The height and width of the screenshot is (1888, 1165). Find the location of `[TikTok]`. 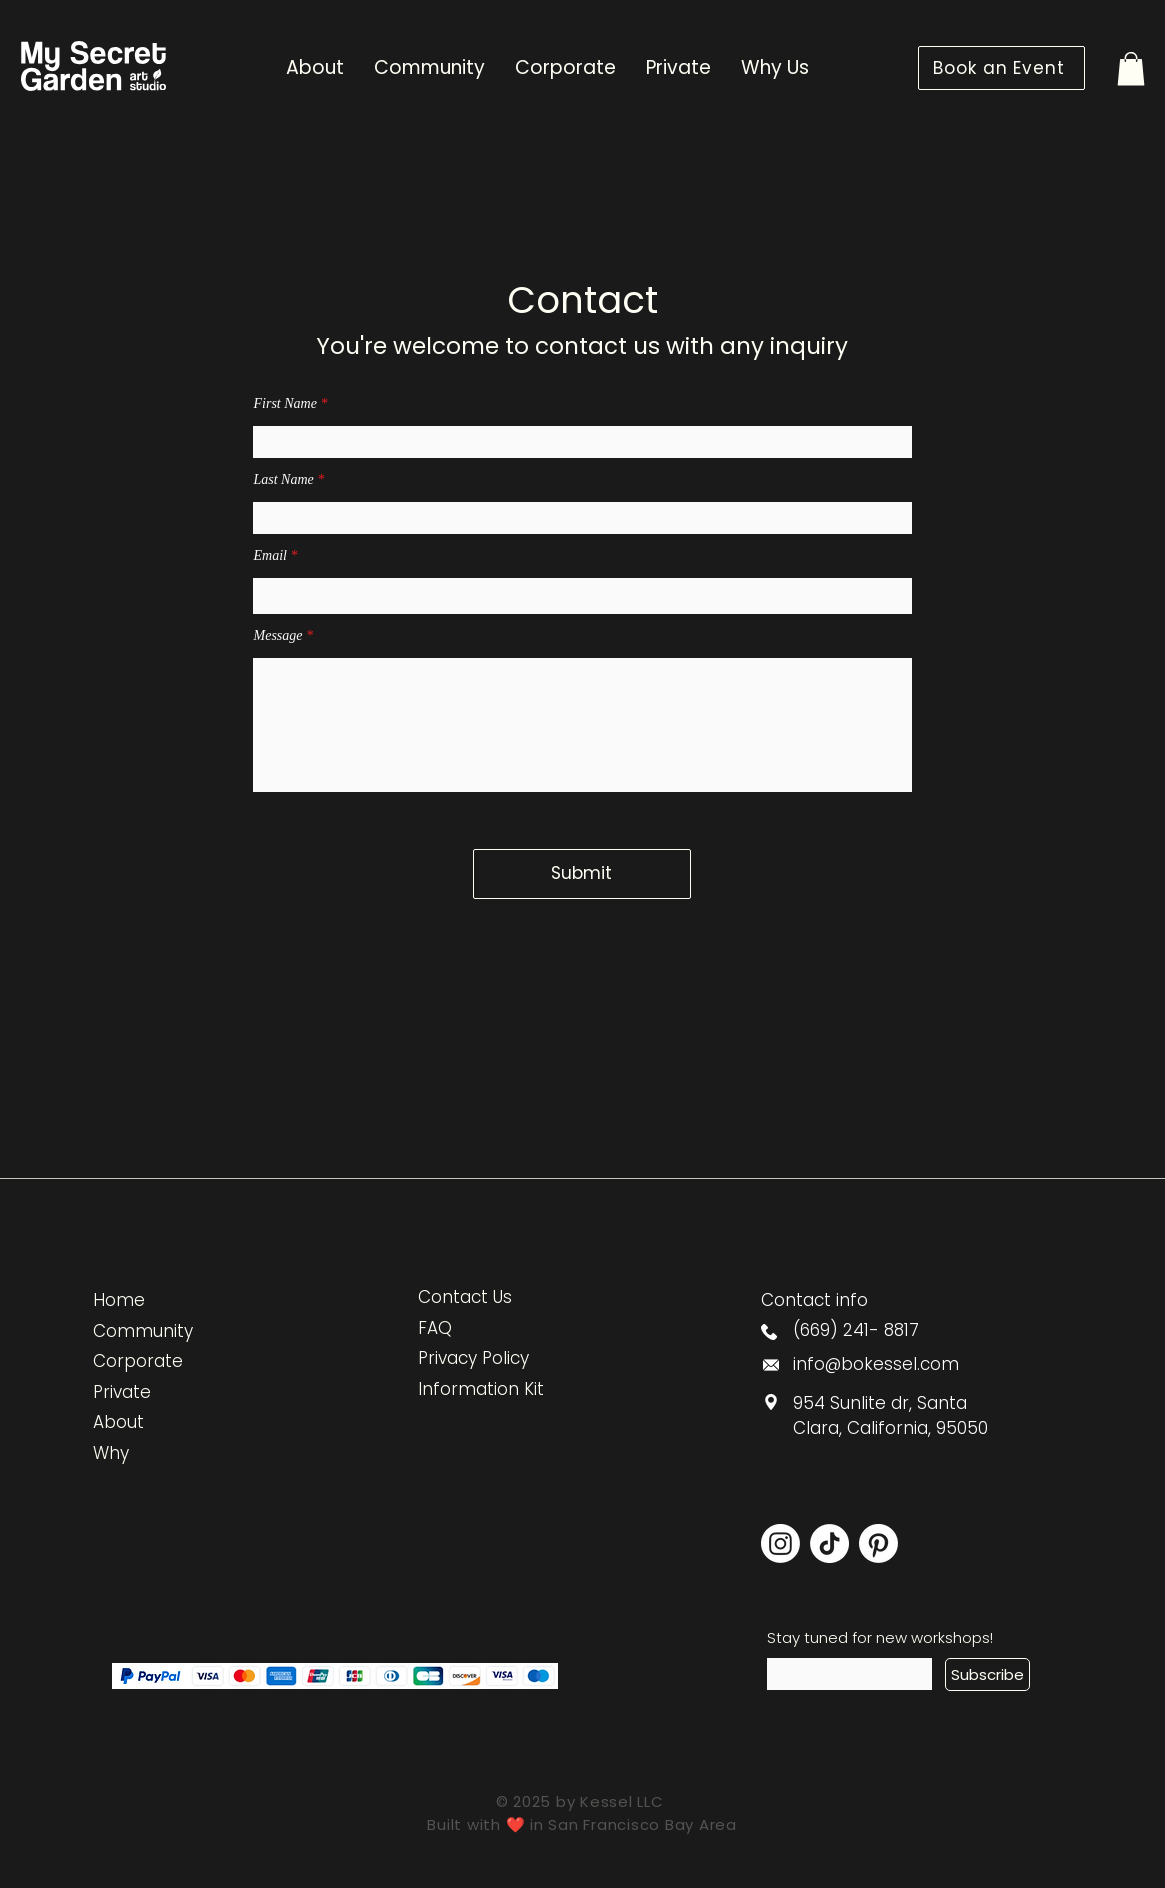

[TikTok] is located at coordinates (829, 1543).